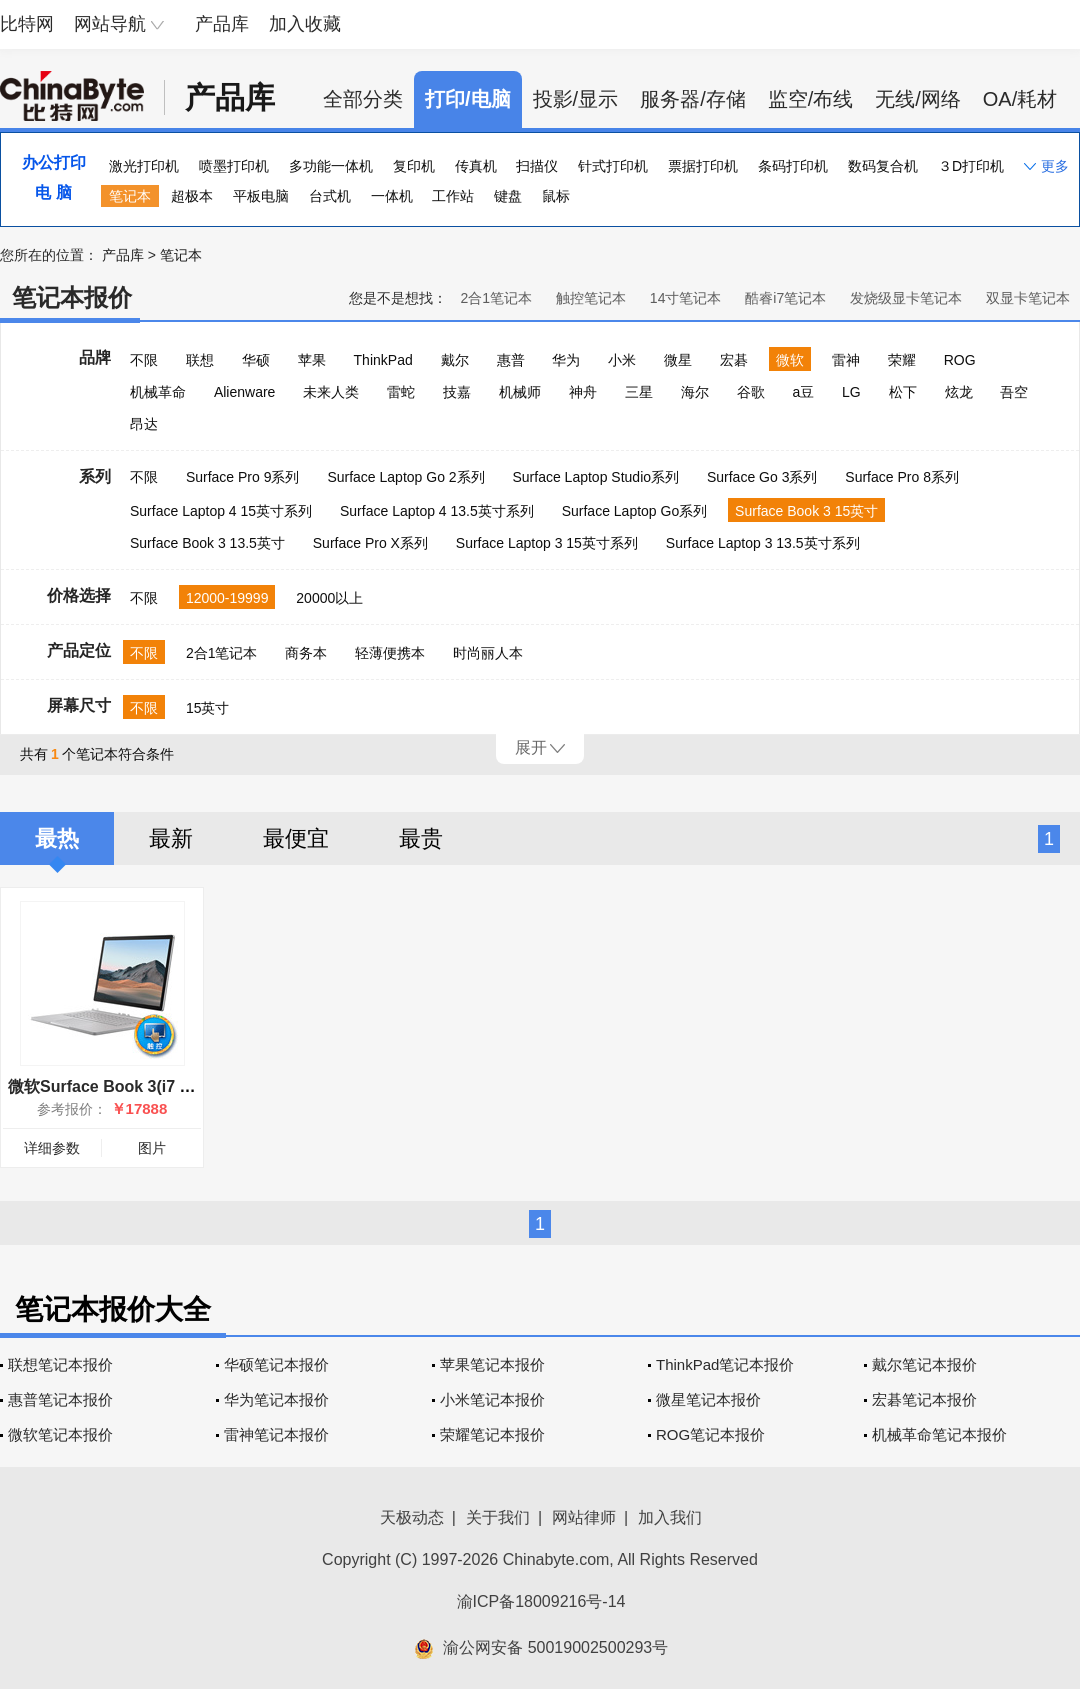  I want to click on 戴尔笔记本报价, so click(924, 1364).